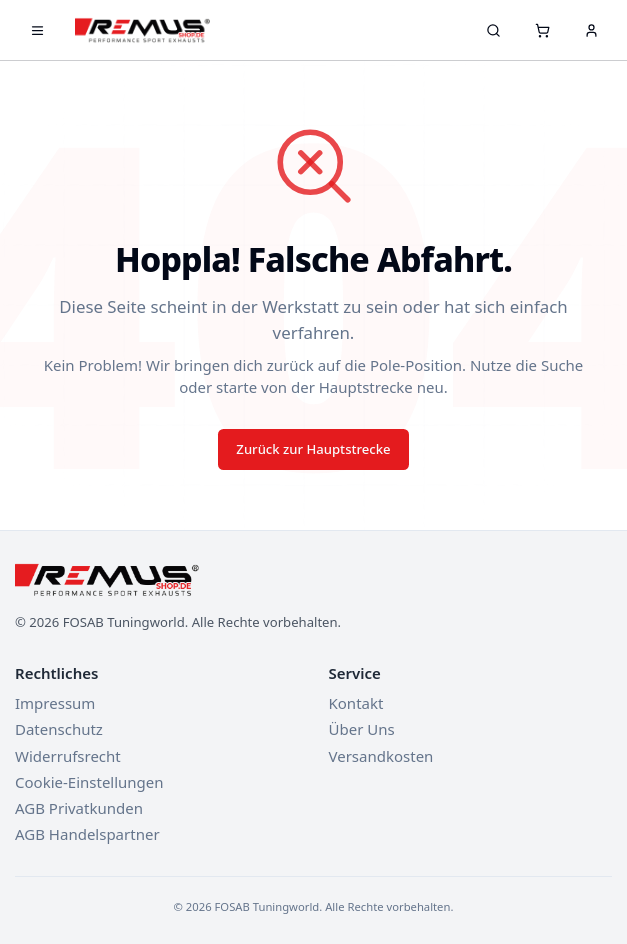 Image resolution: width=627 pixels, height=944 pixels. Describe the element at coordinates (68, 756) in the screenshot. I see `Widerrufsrecht` at that location.